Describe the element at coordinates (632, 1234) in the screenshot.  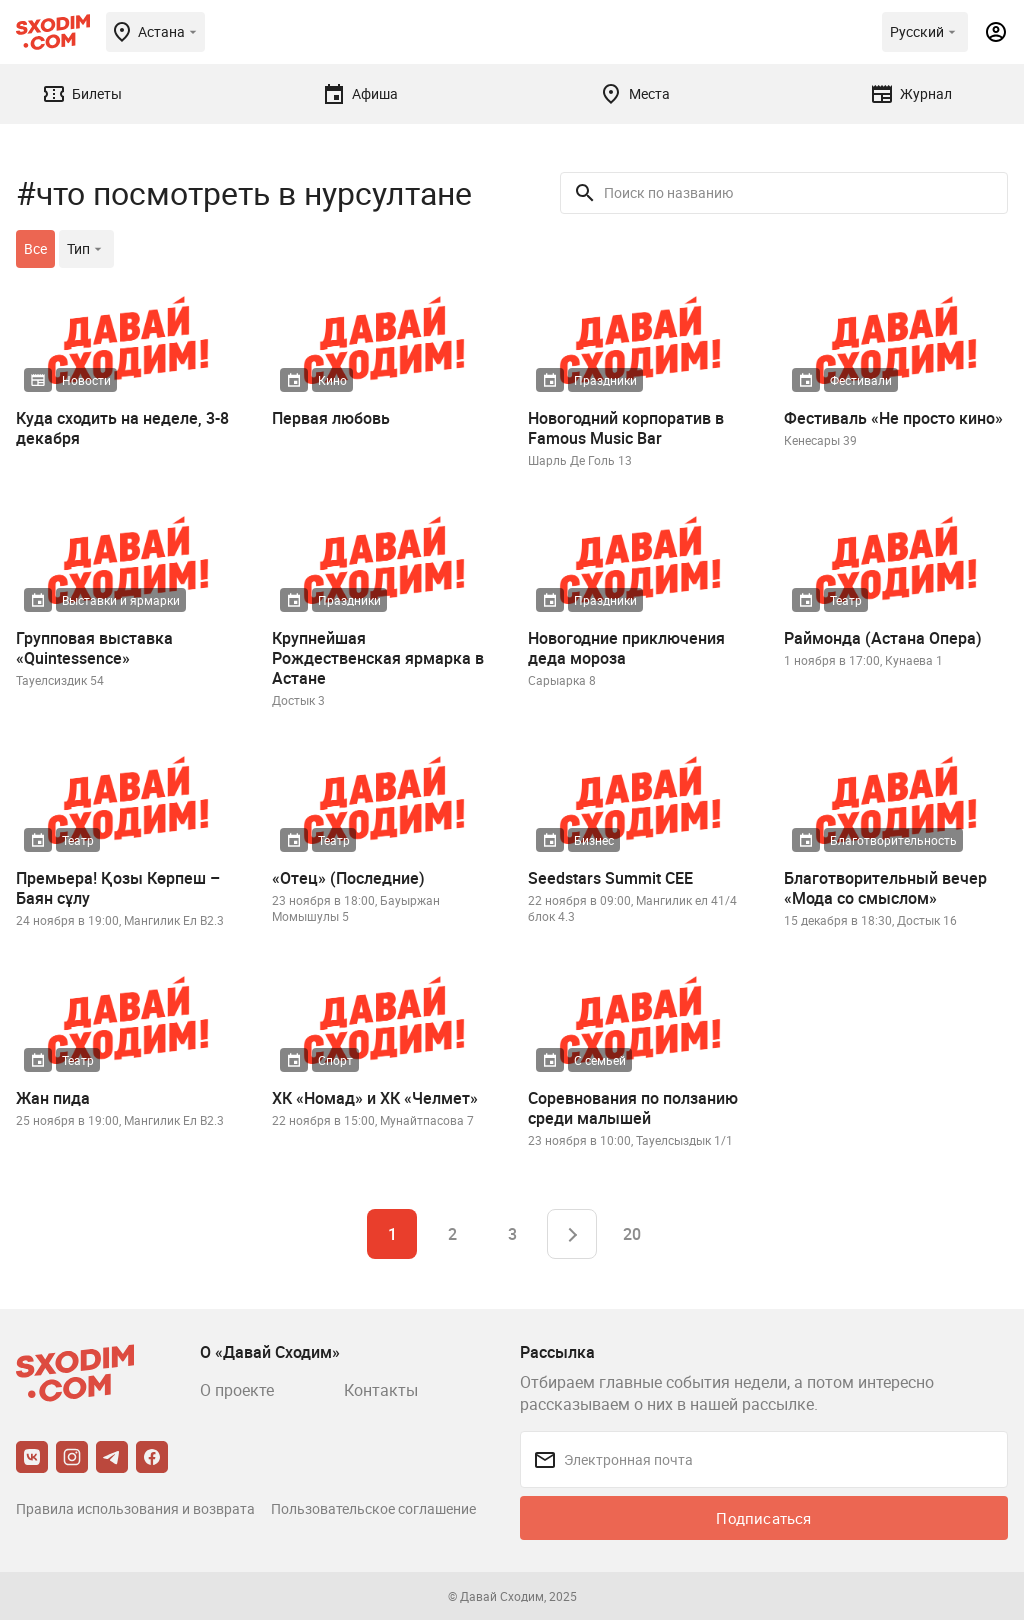
I see `20` at that location.